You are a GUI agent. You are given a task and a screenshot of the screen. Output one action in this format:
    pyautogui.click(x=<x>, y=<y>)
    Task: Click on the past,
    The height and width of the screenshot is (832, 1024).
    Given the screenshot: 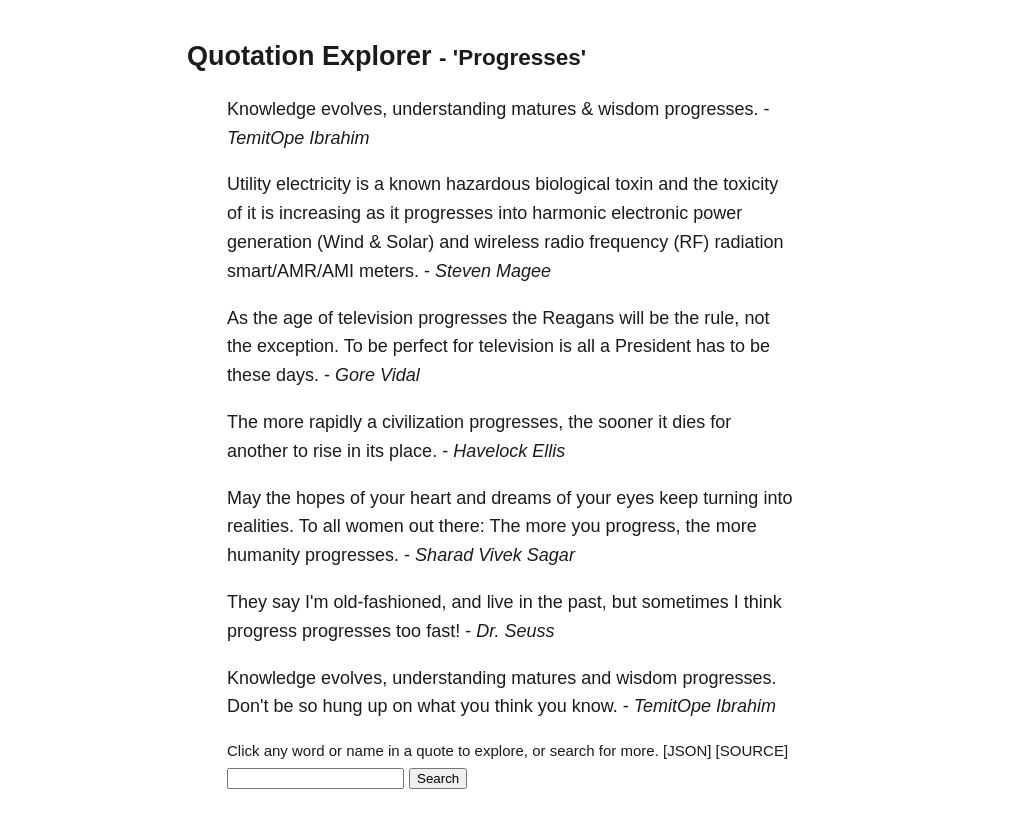 What is the action you would take?
    pyautogui.click(x=587, y=602)
    